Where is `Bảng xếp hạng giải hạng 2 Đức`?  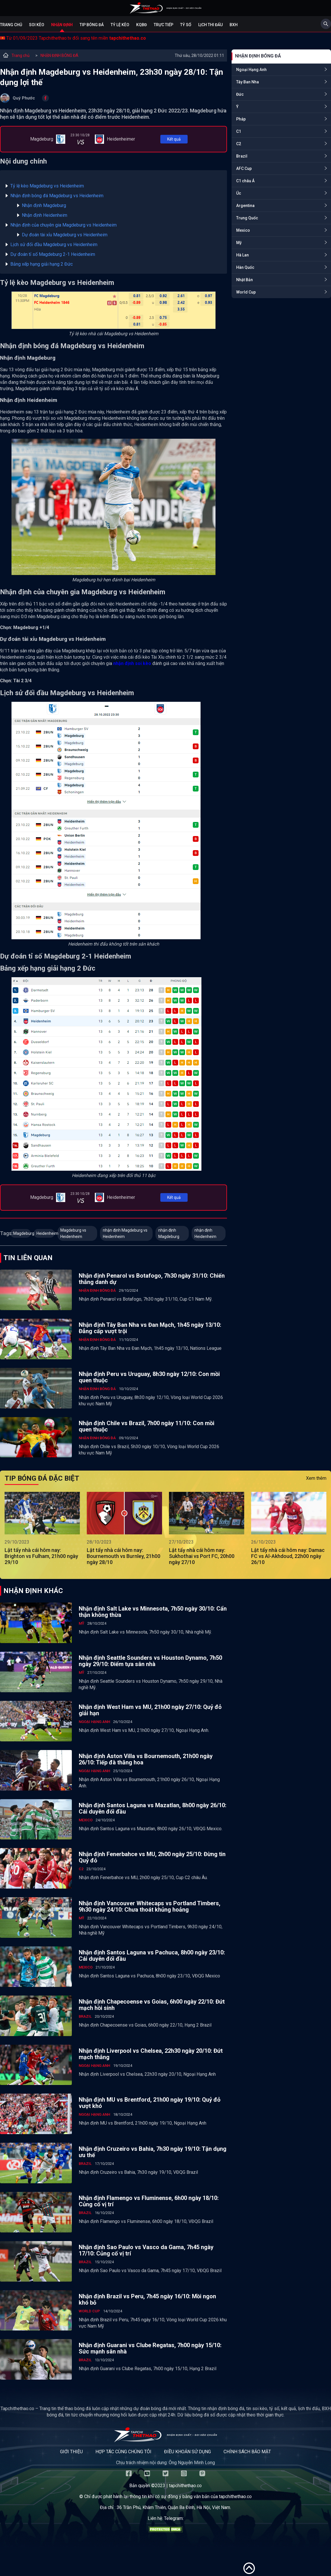 Bảng xếp hạng giải hạng 2 Đức is located at coordinates (41, 264).